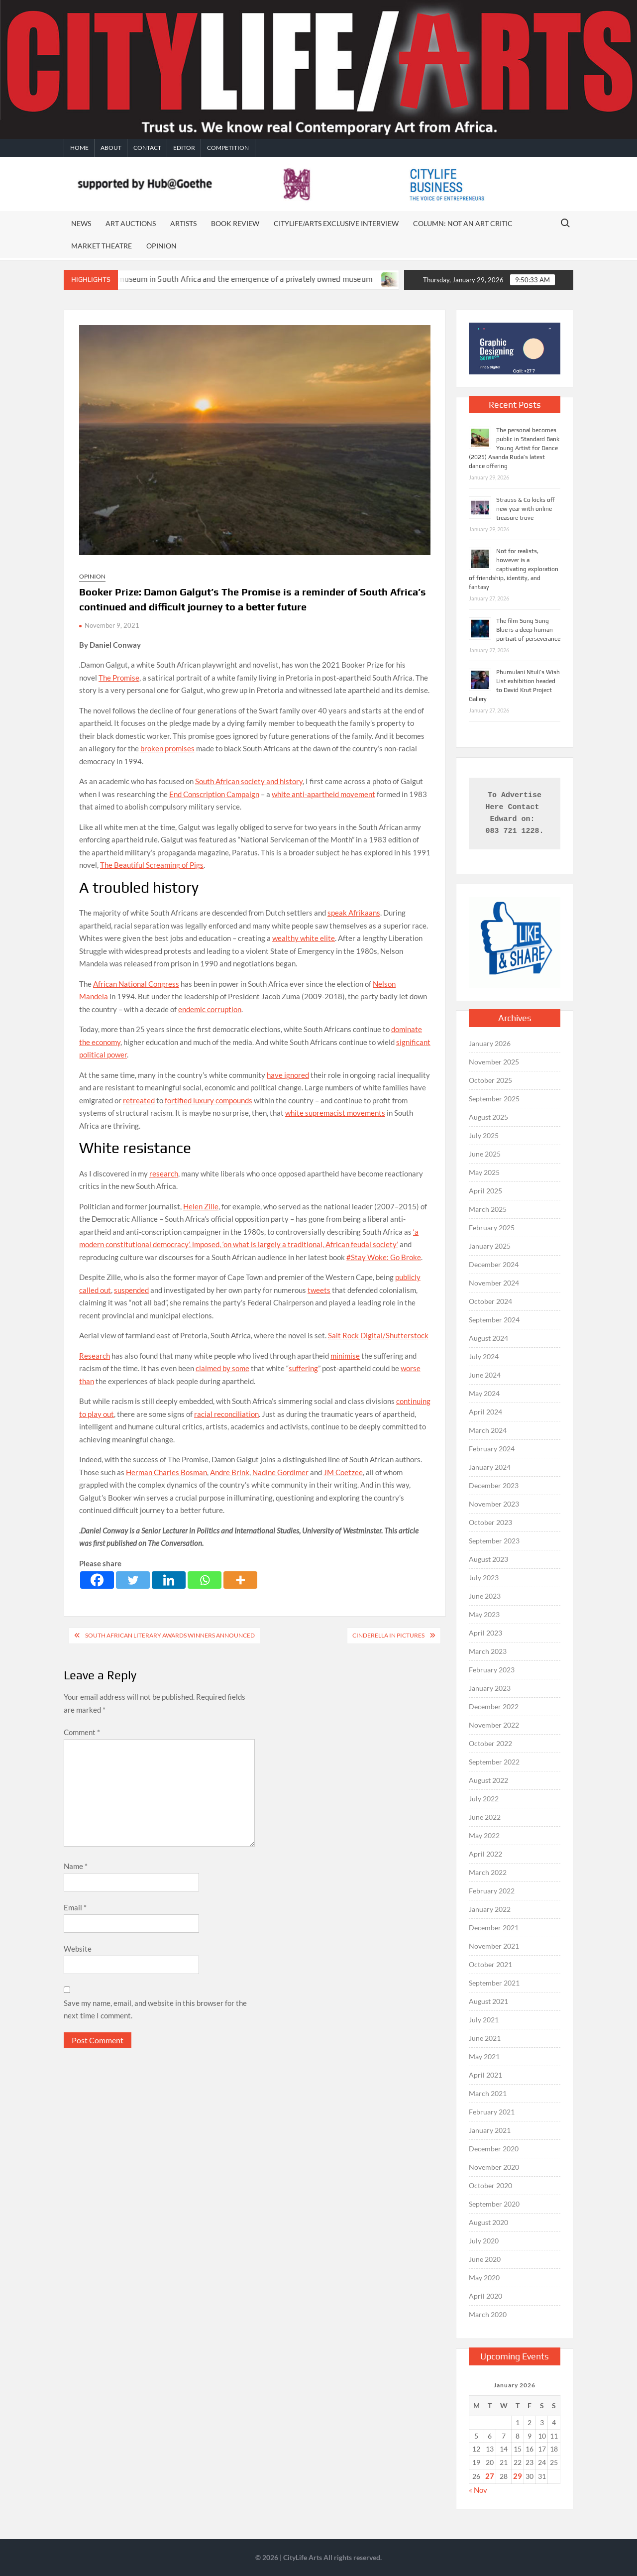  I want to click on Column: Not An Art Critic, so click(463, 223).